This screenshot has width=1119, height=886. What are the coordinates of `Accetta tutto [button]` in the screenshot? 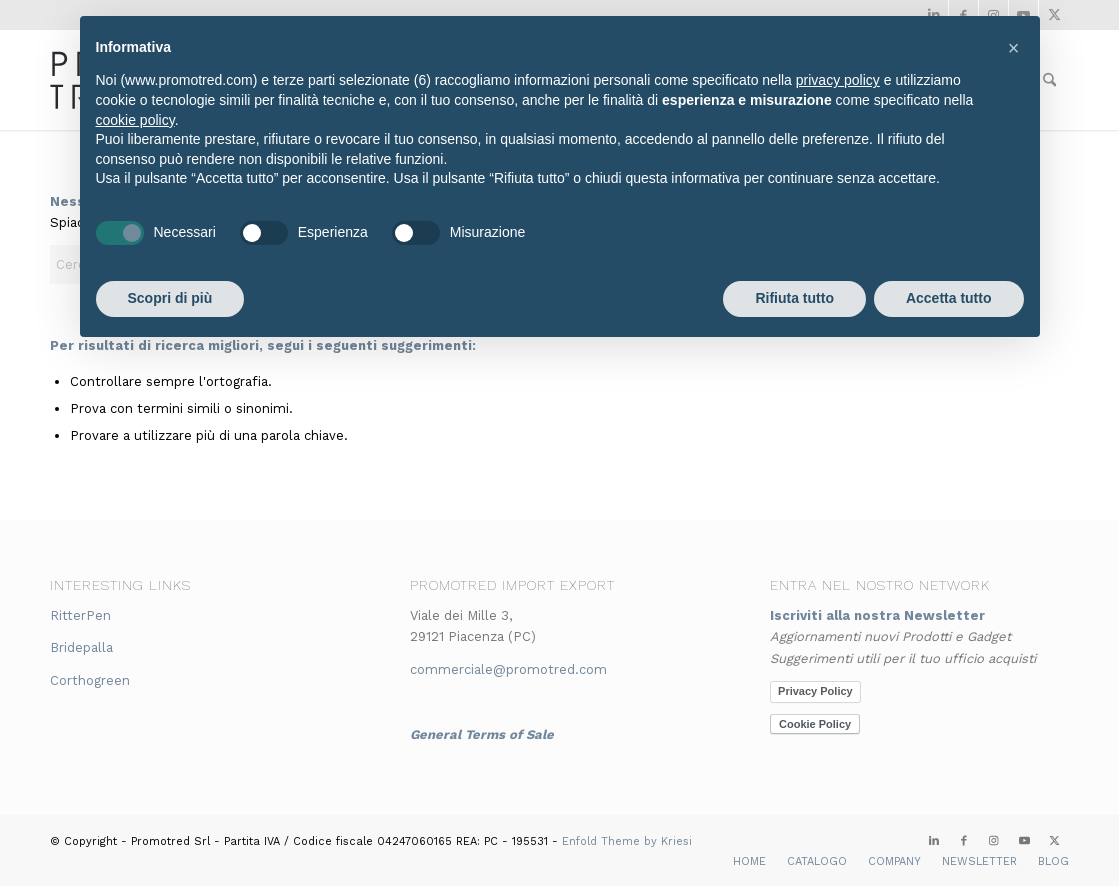 It's located at (949, 298).